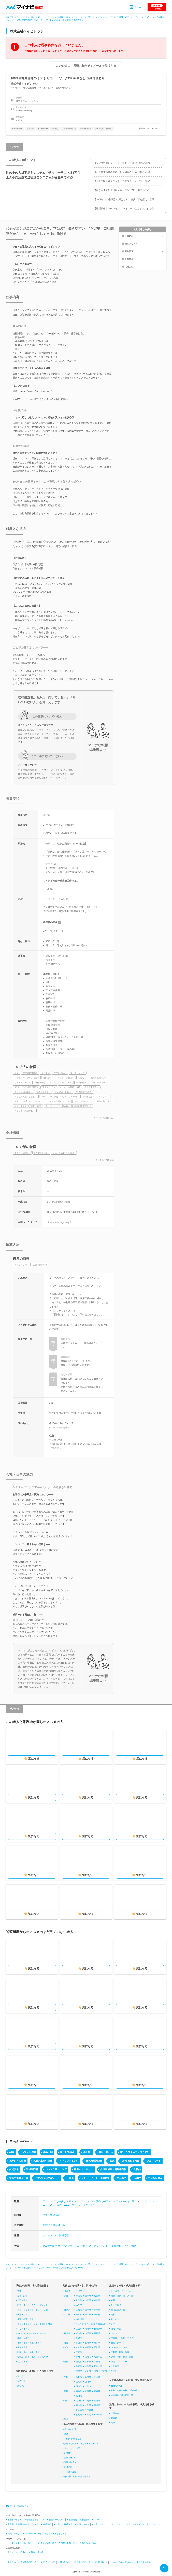 This screenshot has width=172, height=2576. What do you see at coordinates (79, 2405) in the screenshot?
I see `熊本県` at bounding box center [79, 2405].